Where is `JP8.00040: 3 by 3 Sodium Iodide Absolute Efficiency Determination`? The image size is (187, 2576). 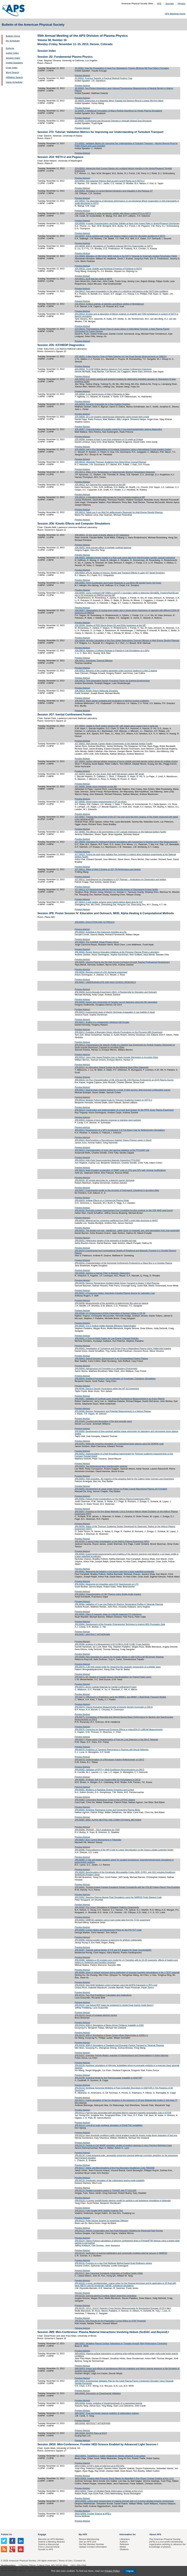 JP8.00040: 3 by 3 Sodium Iodide Absolute Efficiency Determination is located at coordinates (105, 1326).